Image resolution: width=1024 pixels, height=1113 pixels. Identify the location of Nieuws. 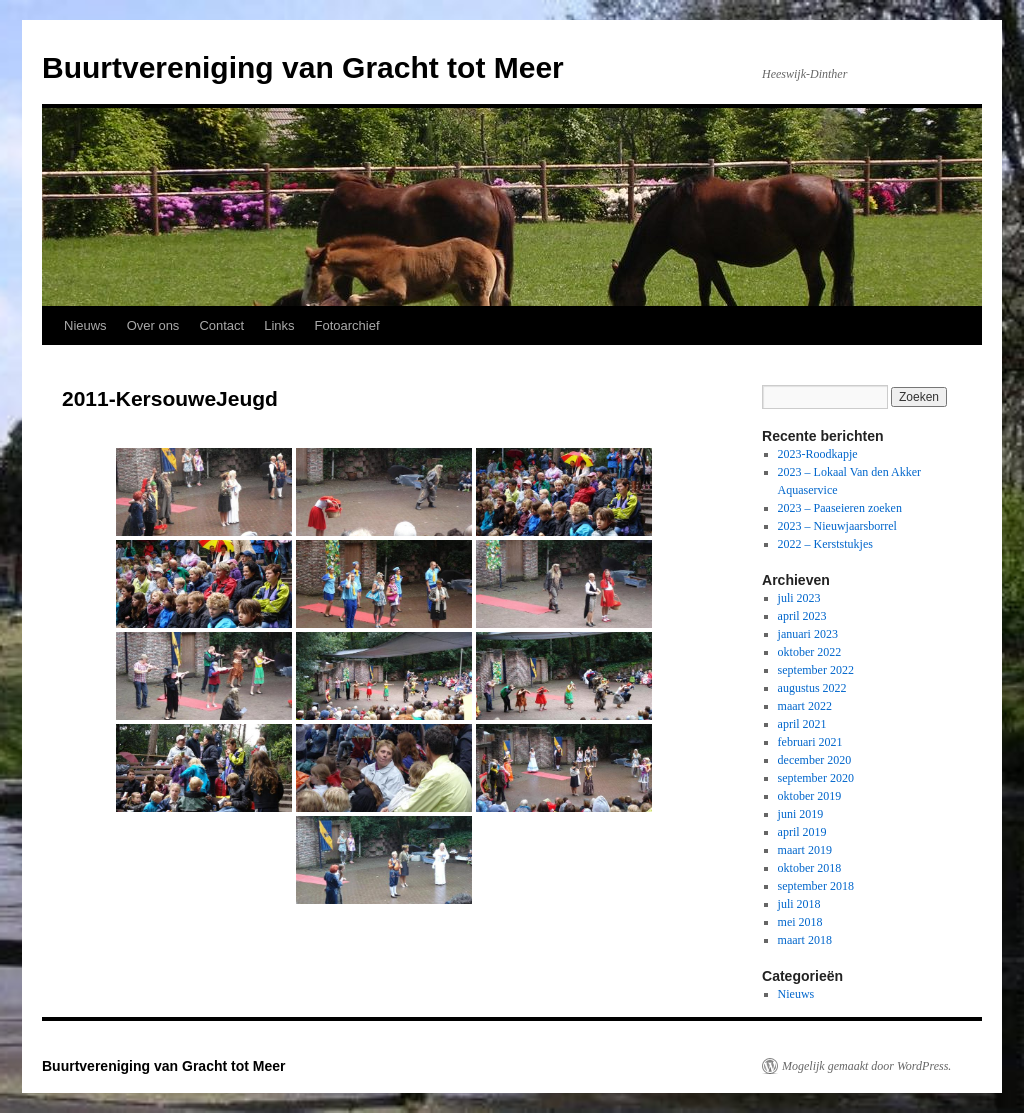
(85, 325).